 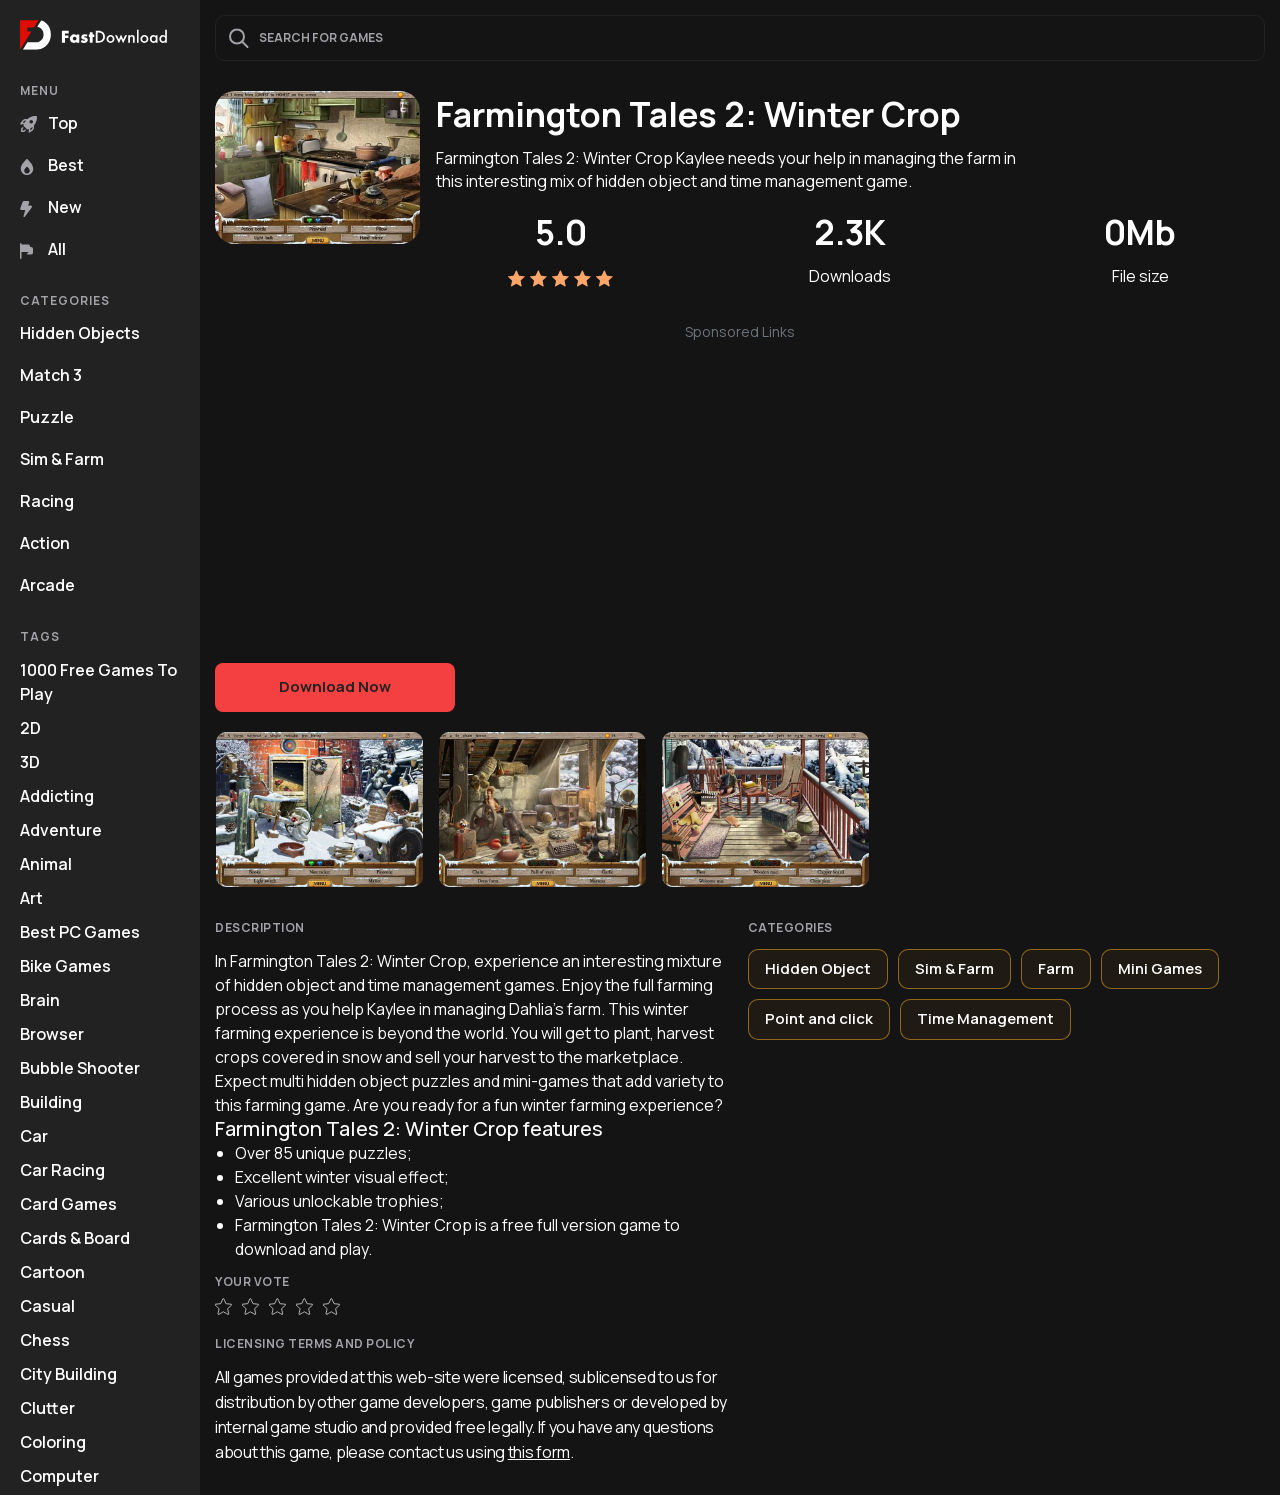 What do you see at coordinates (57, 796) in the screenshot?
I see `Addicting` at bounding box center [57, 796].